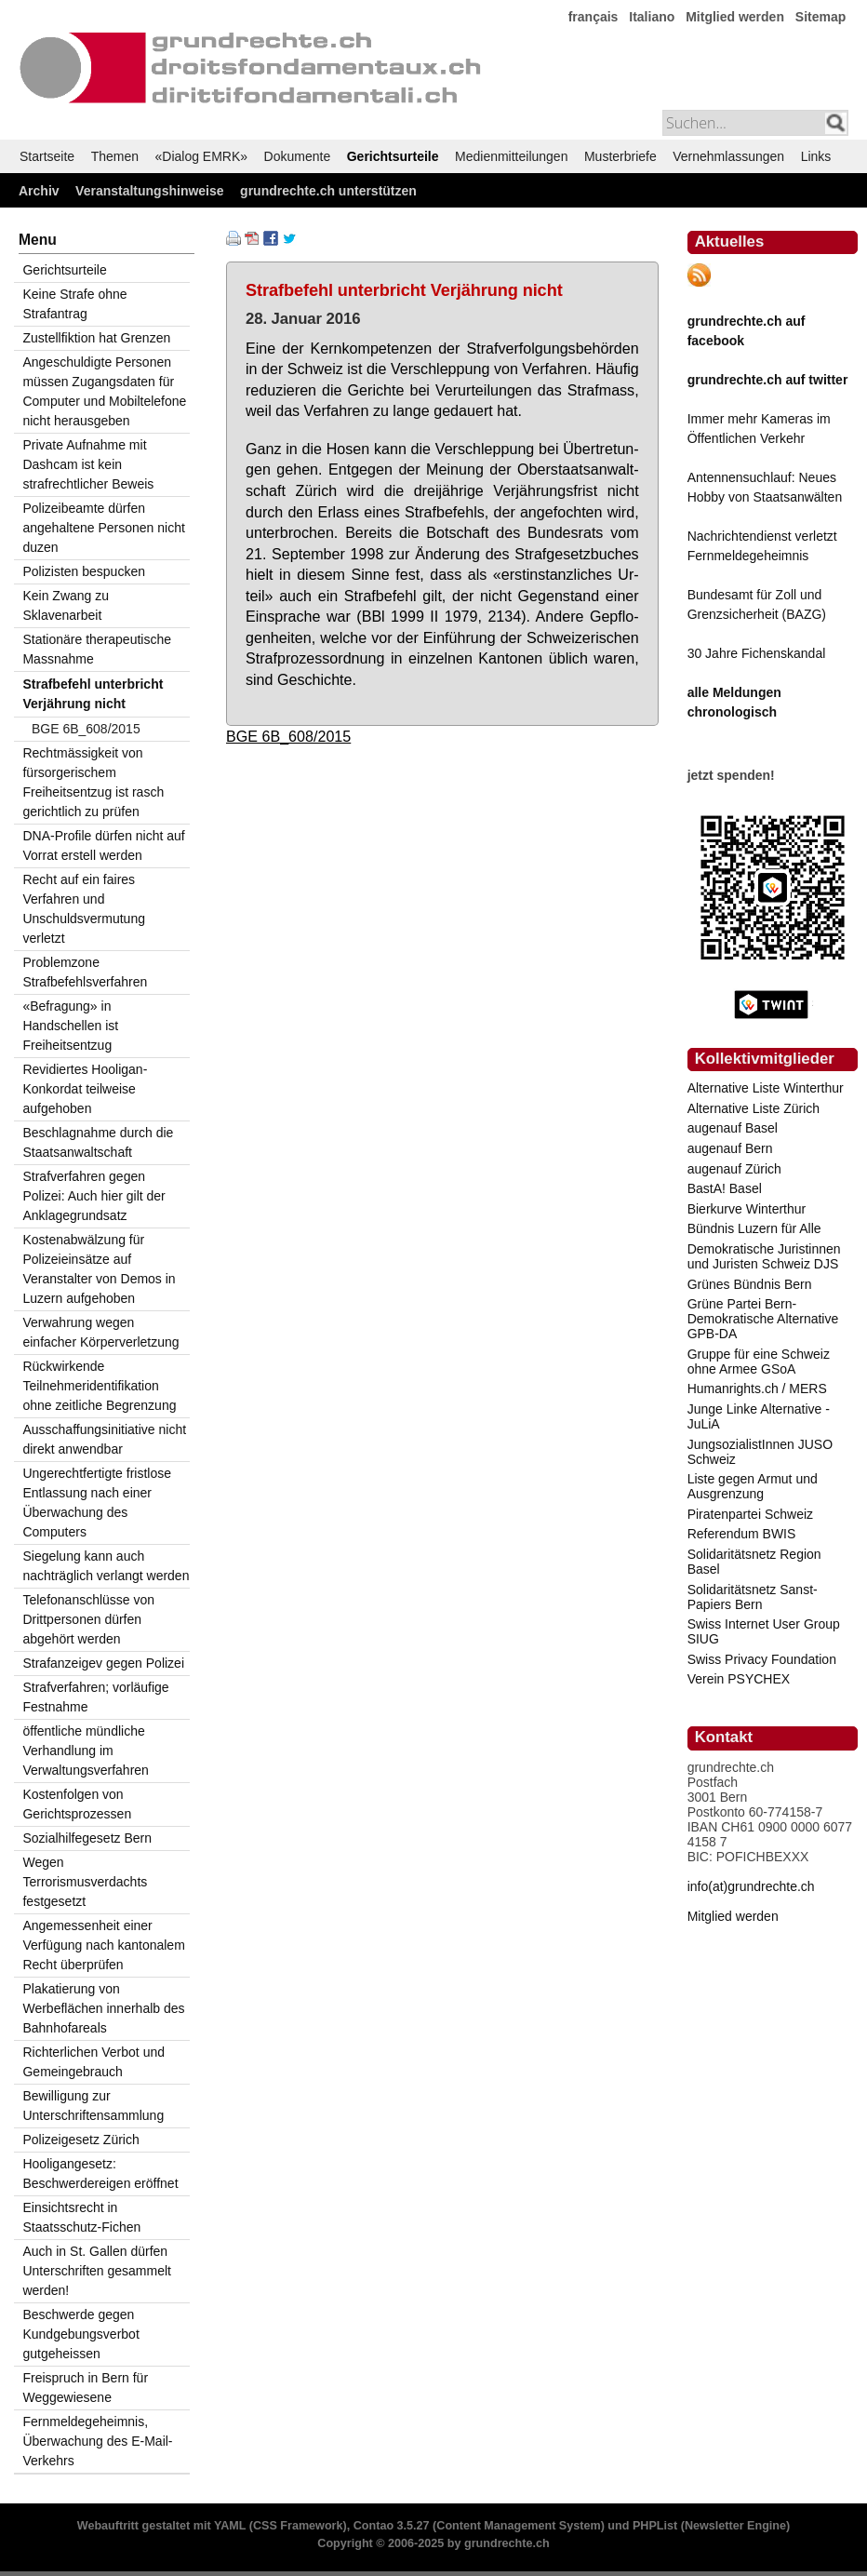  Describe the element at coordinates (76, 1804) in the screenshot. I see `Kostenfolgen von Gerichtsprozessen` at that location.